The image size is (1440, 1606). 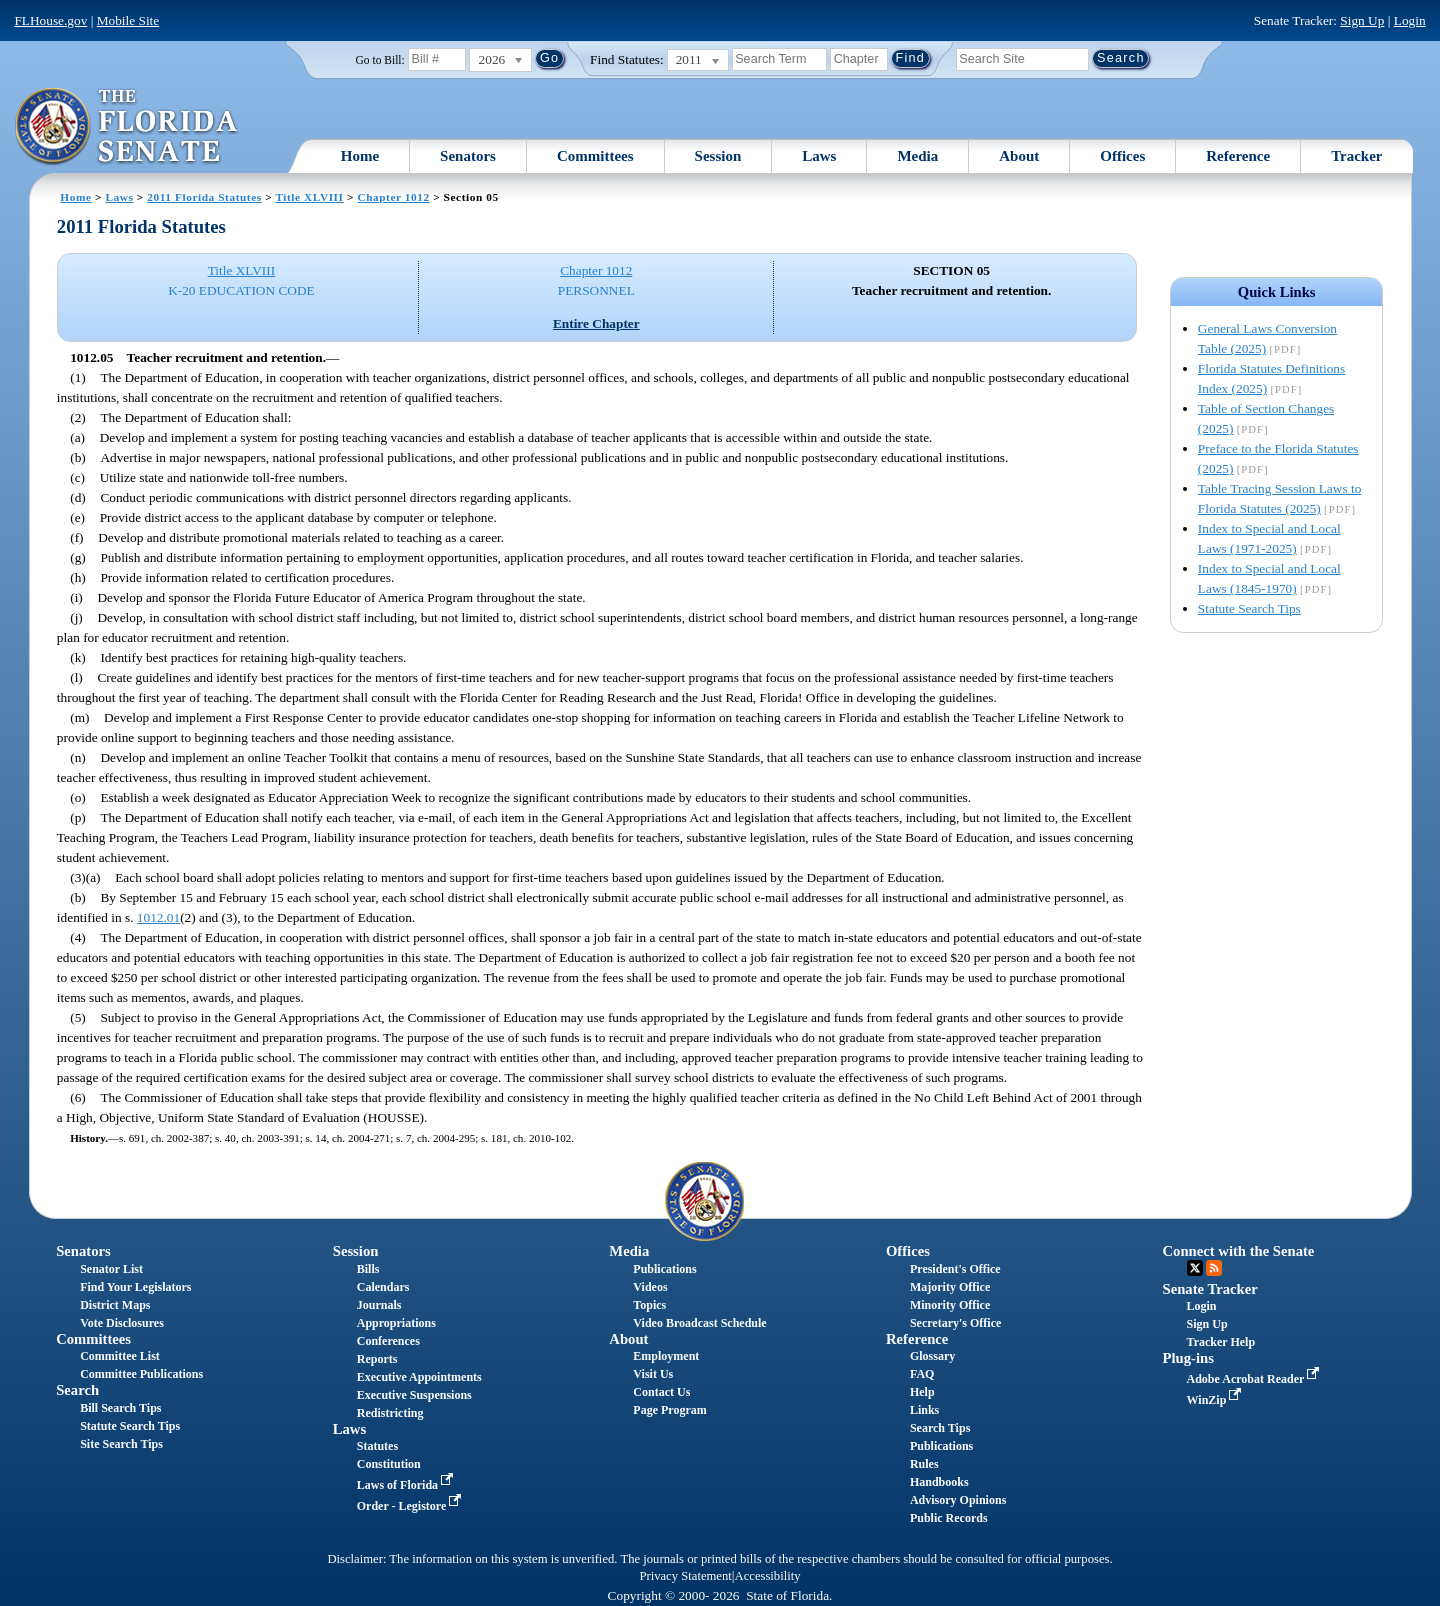 What do you see at coordinates (718, 156) in the screenshot?
I see `Session` at bounding box center [718, 156].